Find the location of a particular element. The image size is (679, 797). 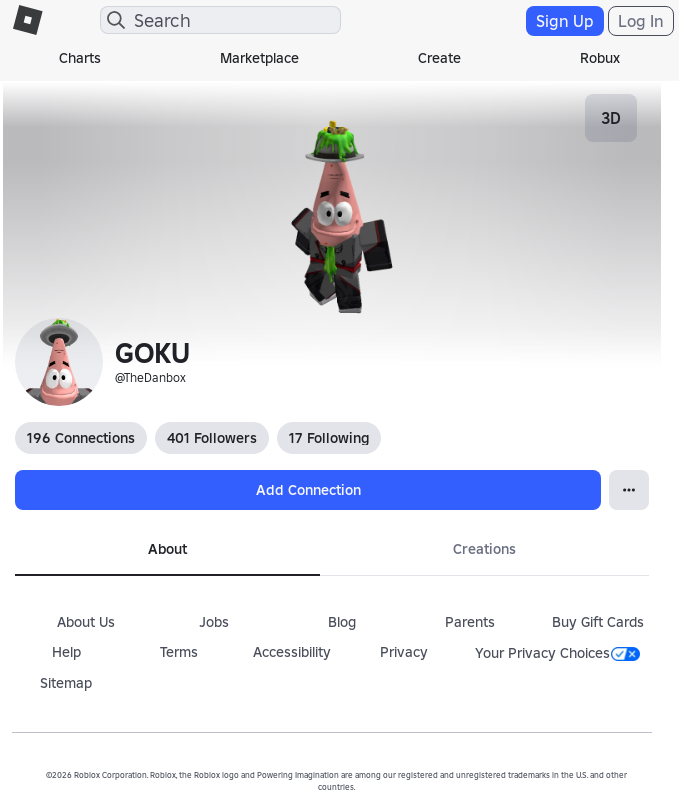

Blog is located at coordinates (342, 622).